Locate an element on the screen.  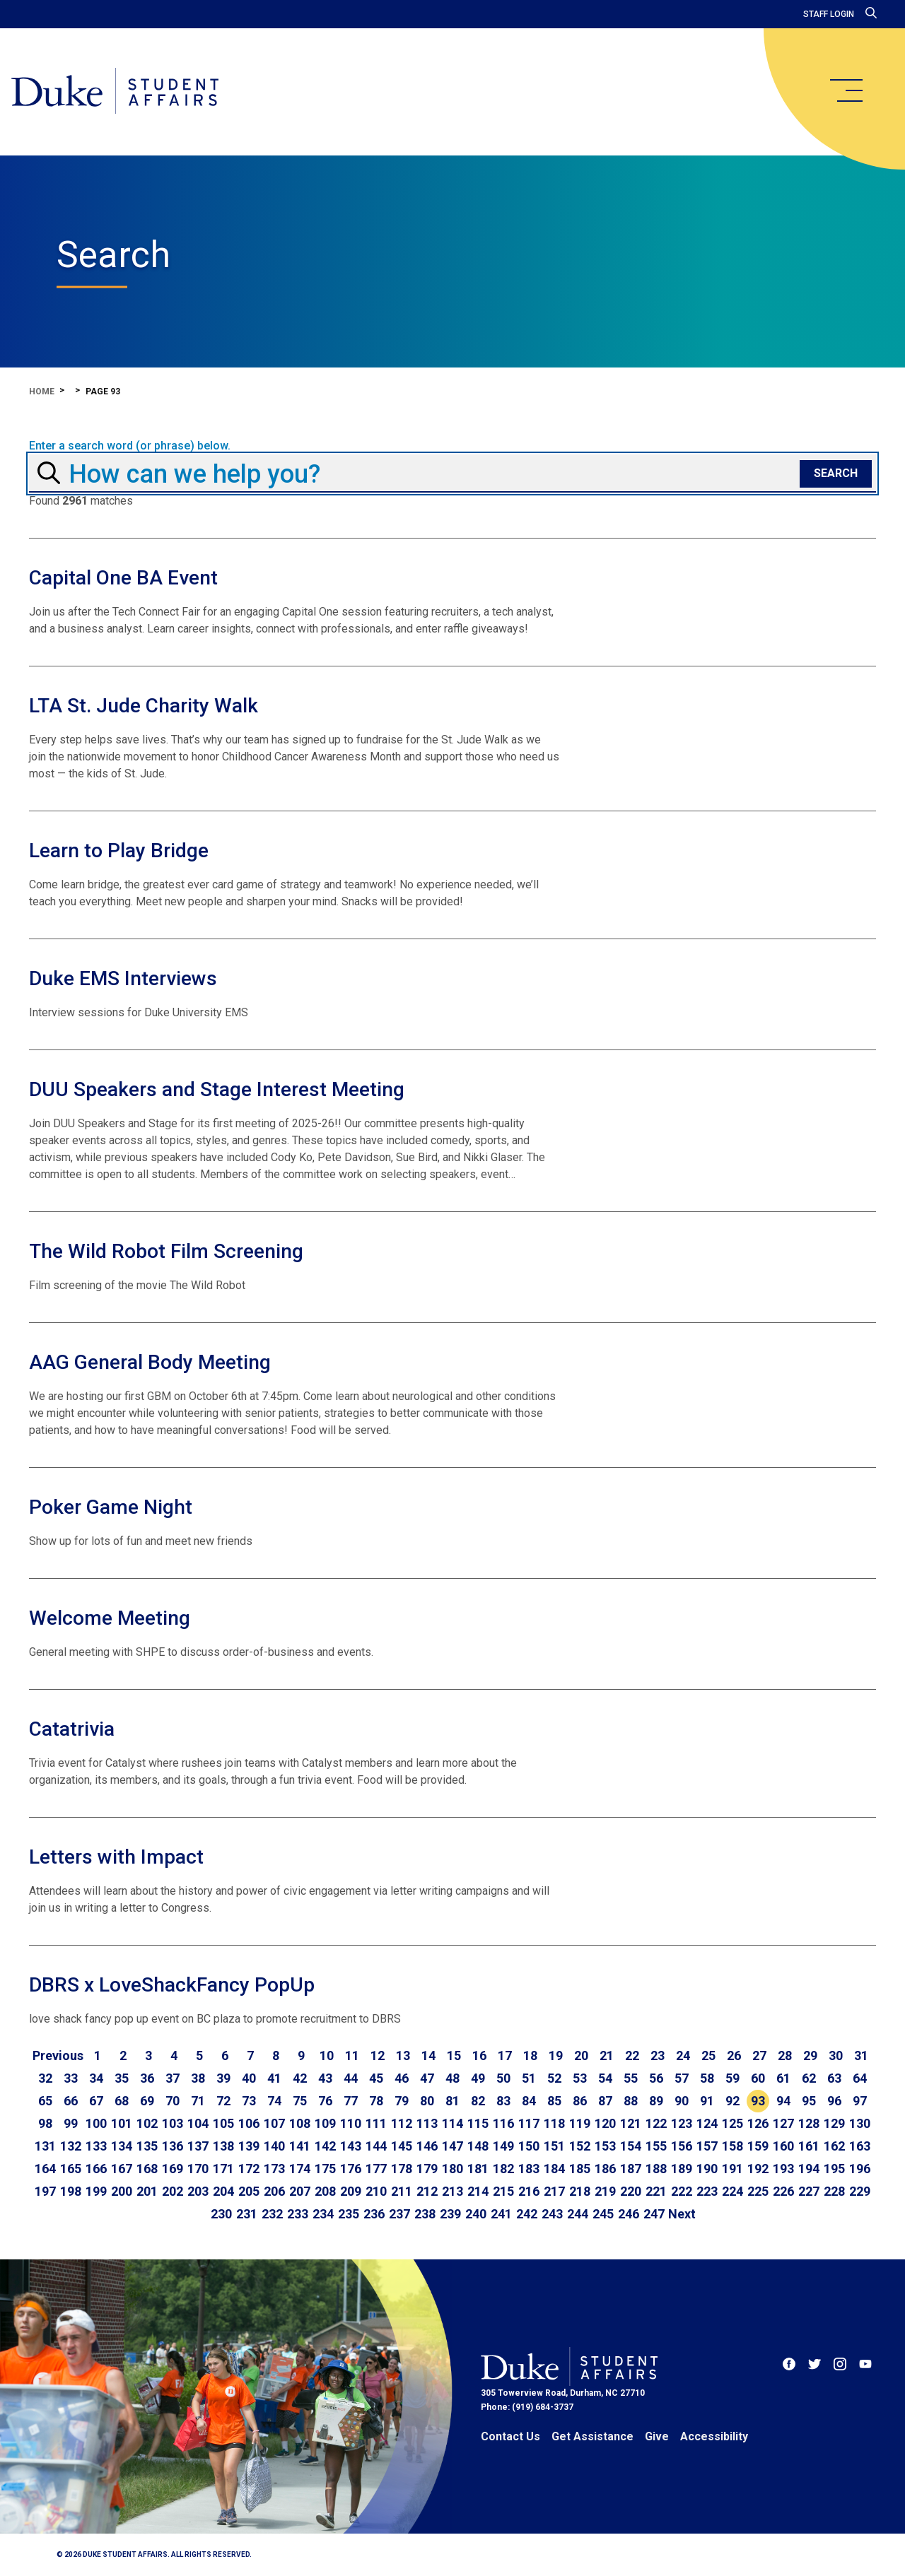
65 is located at coordinates (45, 2100).